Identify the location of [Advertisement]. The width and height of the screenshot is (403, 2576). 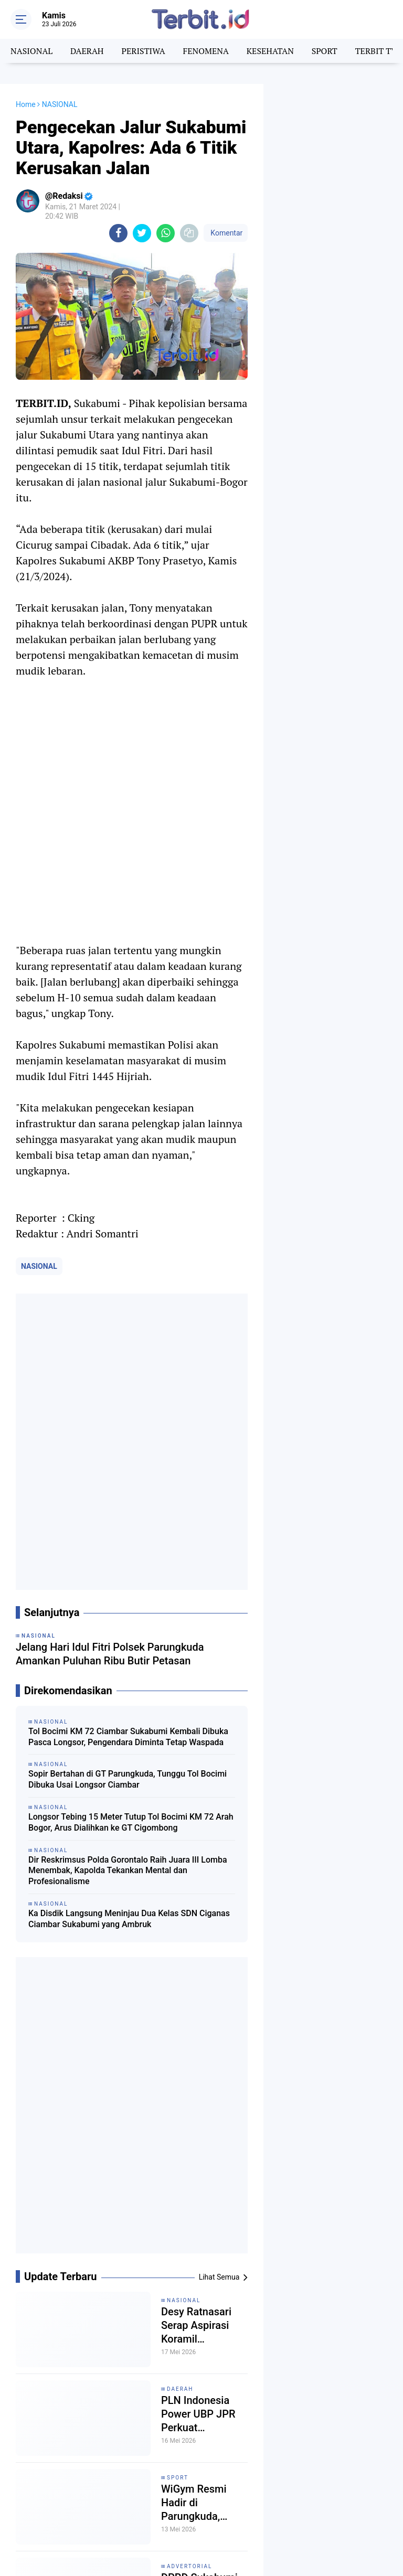
(333, 136).